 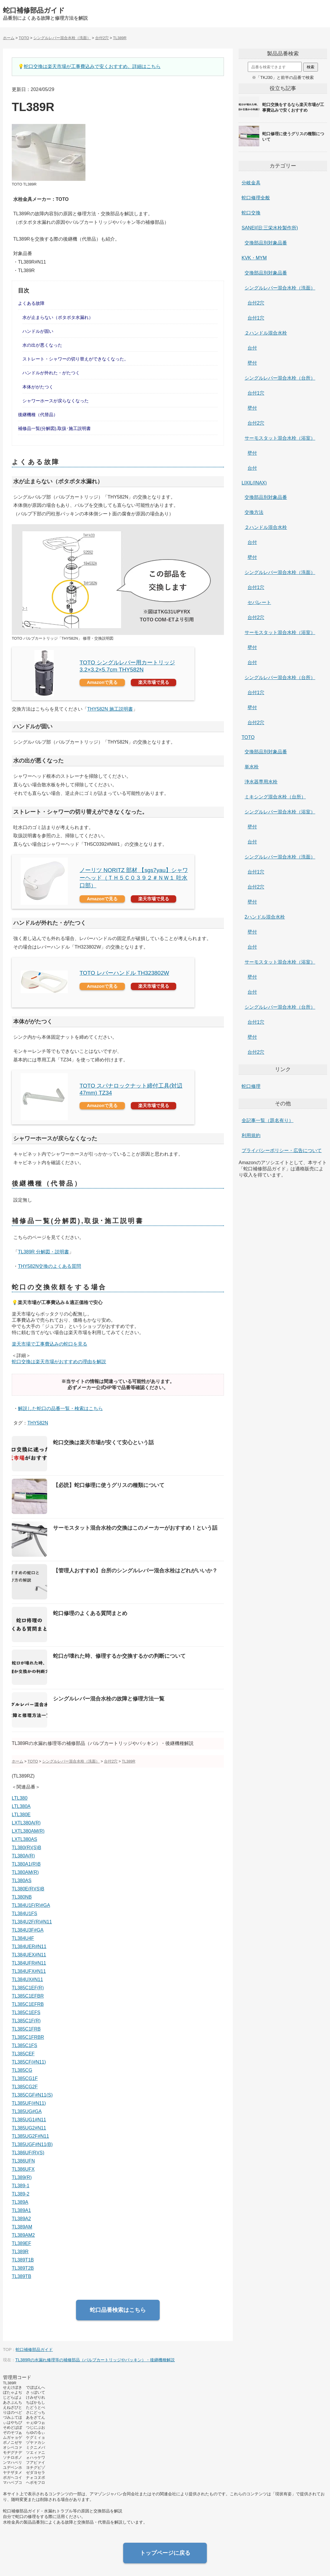 What do you see at coordinates (259, 602) in the screenshot?
I see `セパレート` at bounding box center [259, 602].